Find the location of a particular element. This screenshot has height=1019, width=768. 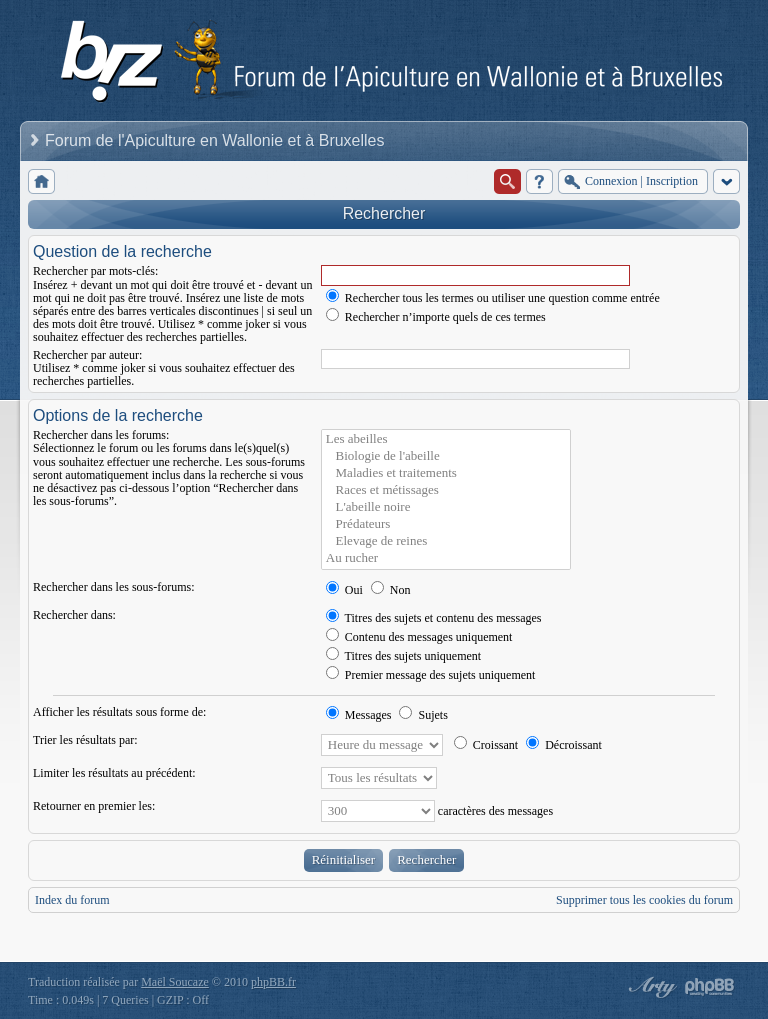

Rechercher dans: is located at coordinates (74, 615).